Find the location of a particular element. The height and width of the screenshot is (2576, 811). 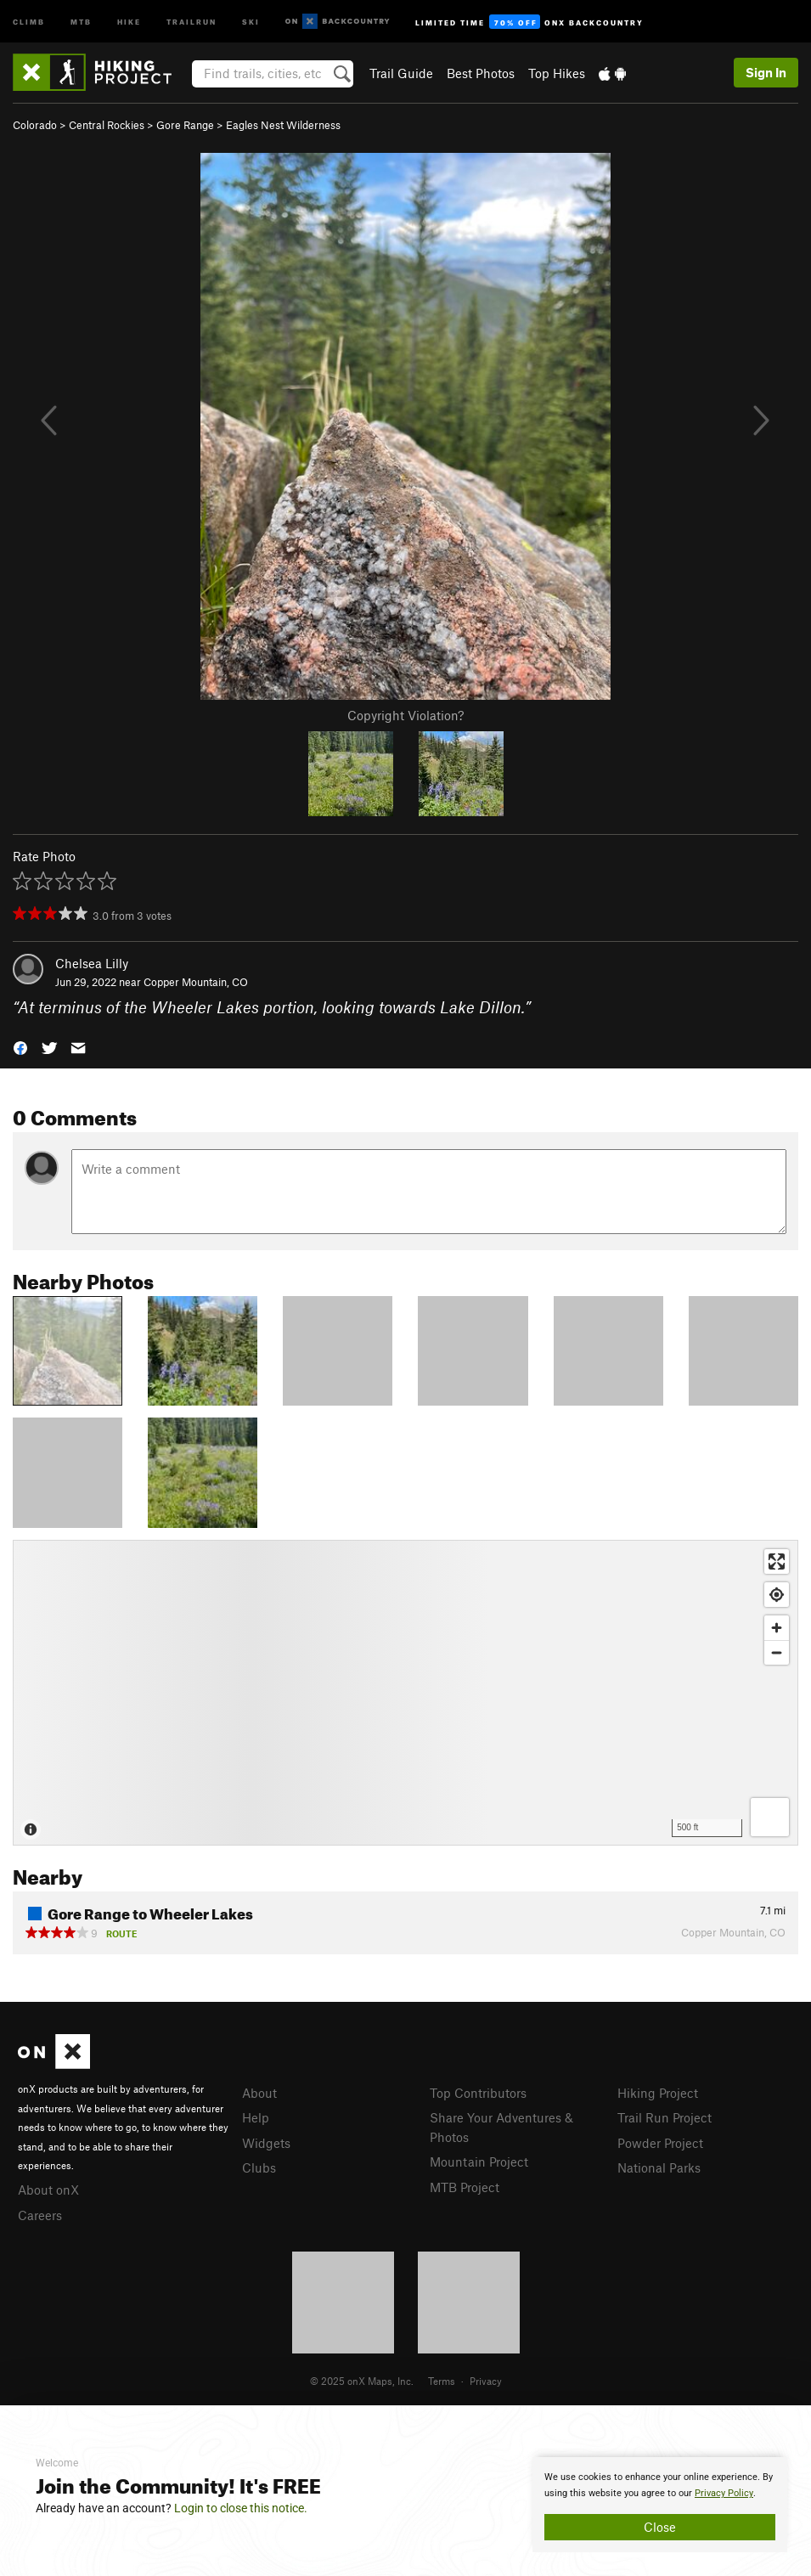

Copyright Violation? is located at coordinates (405, 715).